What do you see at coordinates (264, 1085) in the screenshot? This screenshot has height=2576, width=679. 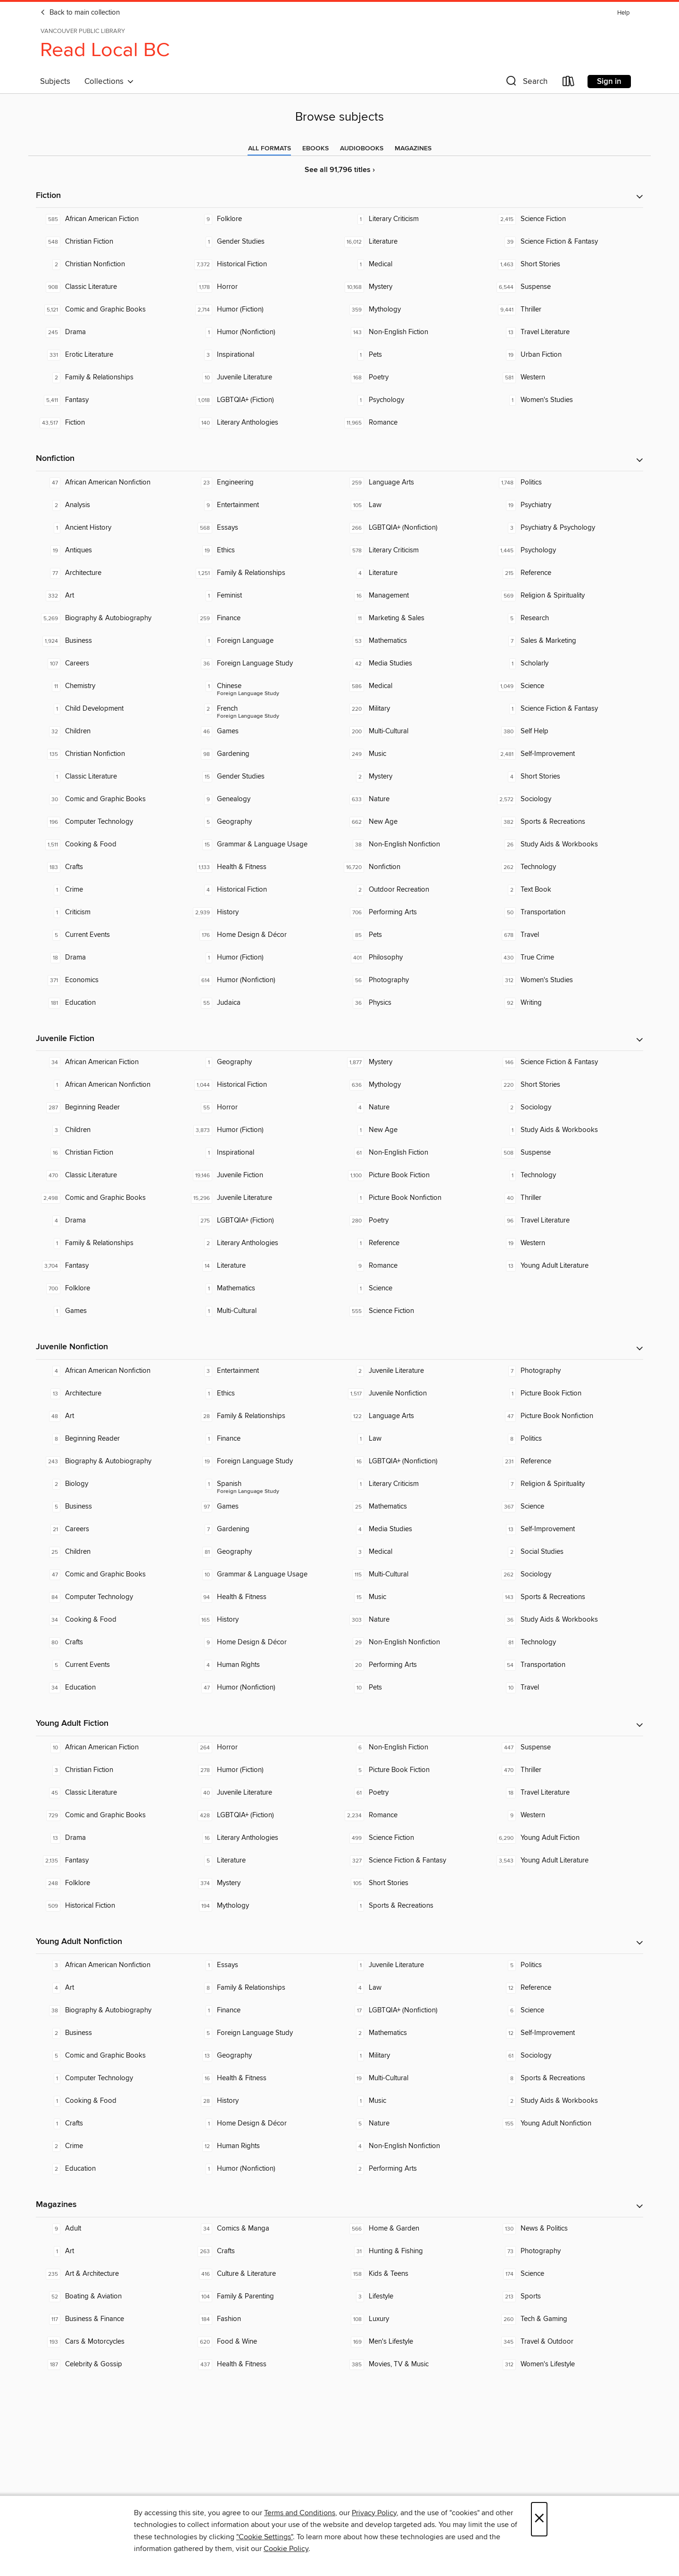 I see `[Historical Fiction. 1,044 titles in collection.]` at bounding box center [264, 1085].